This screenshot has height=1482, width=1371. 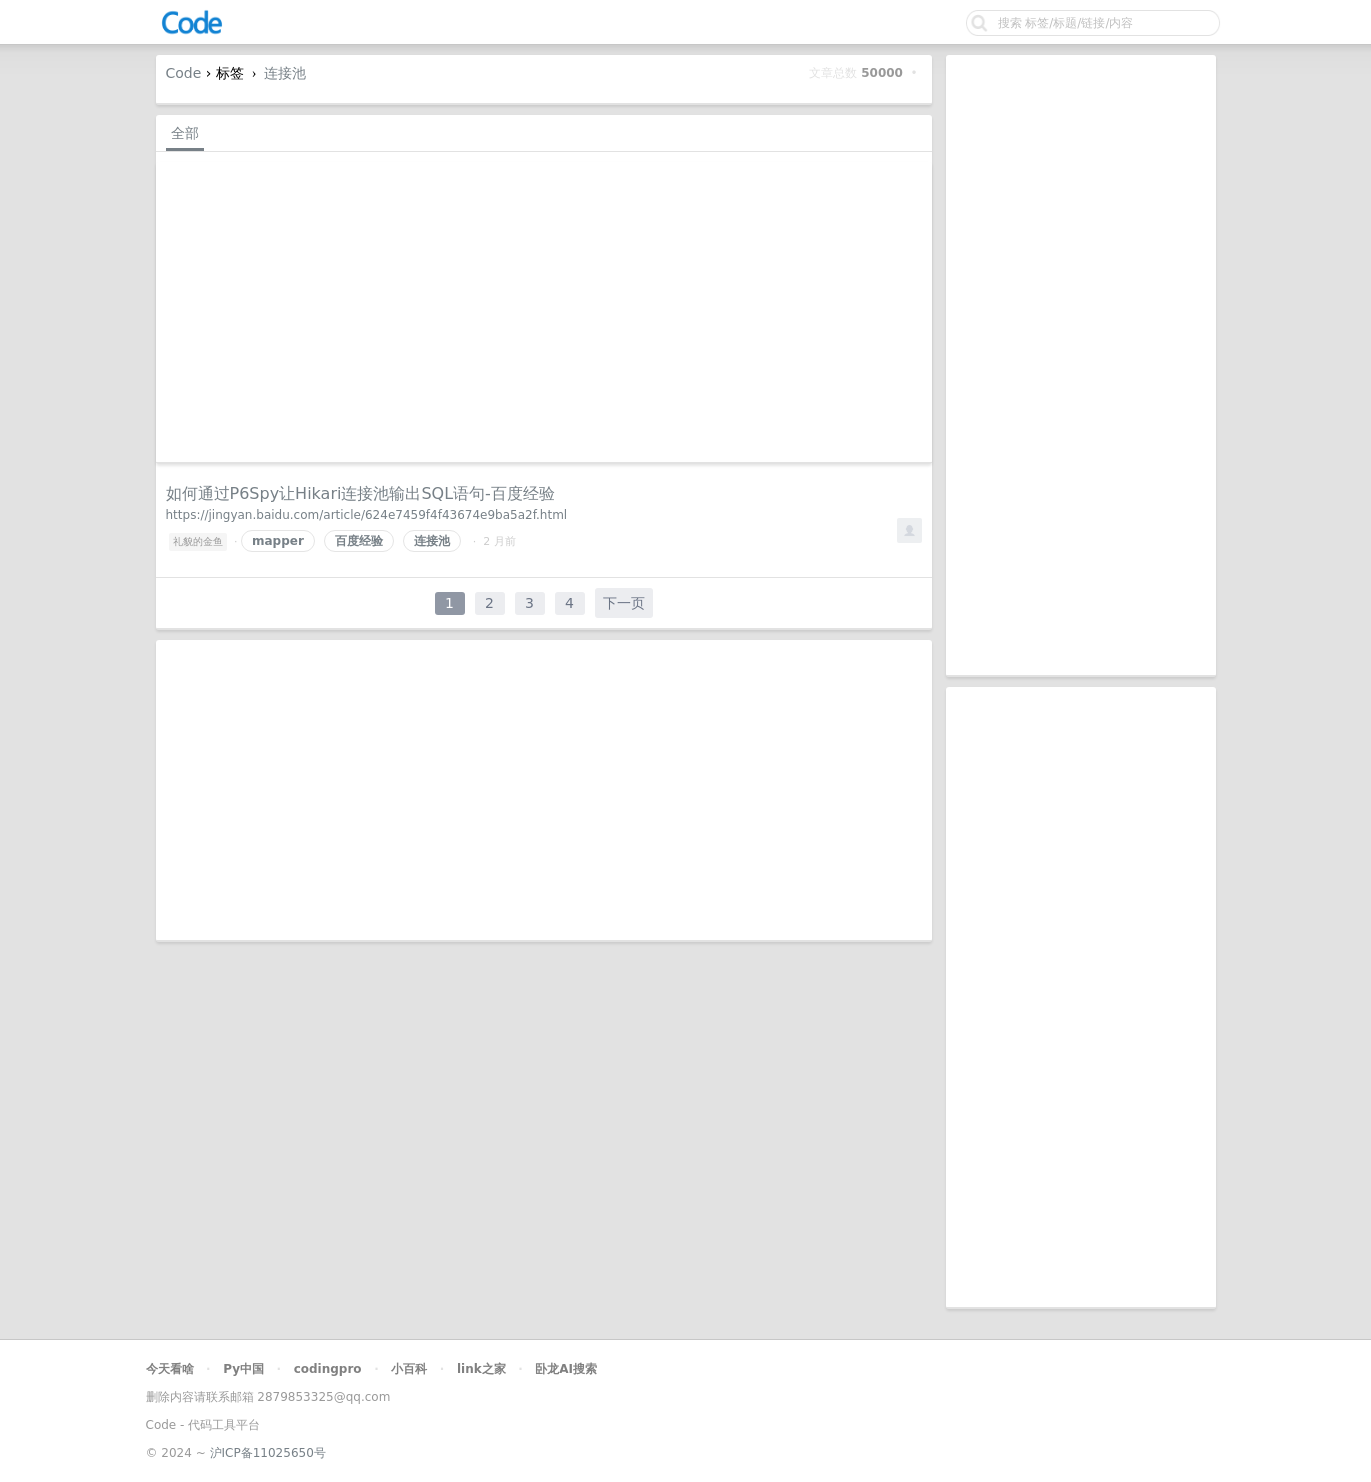 I want to click on 百度经验, so click(x=359, y=541).